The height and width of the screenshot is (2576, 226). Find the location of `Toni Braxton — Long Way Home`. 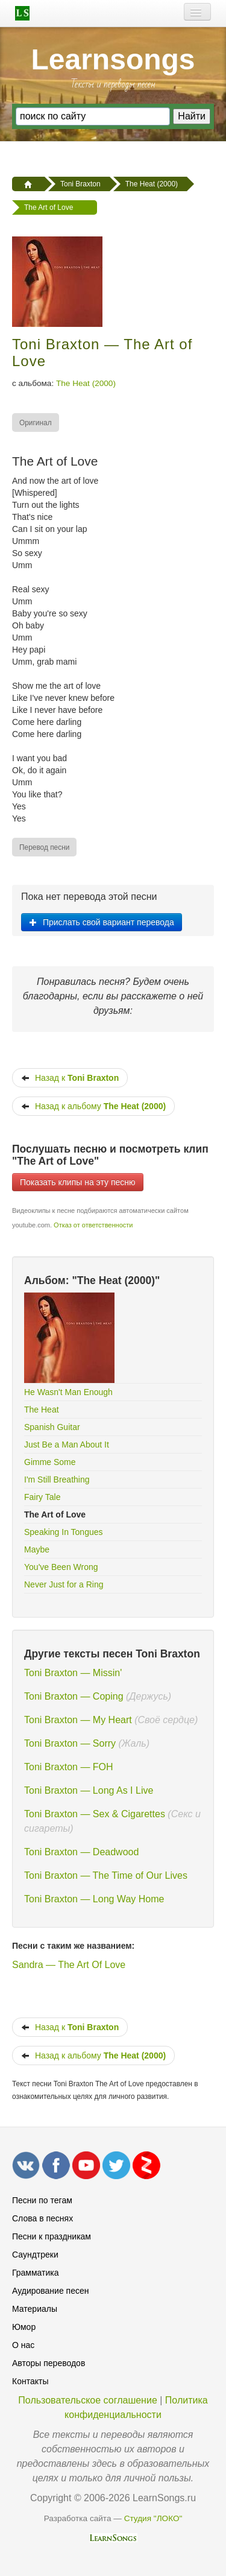

Toni Braxton — Long Way Home is located at coordinates (94, 1899).